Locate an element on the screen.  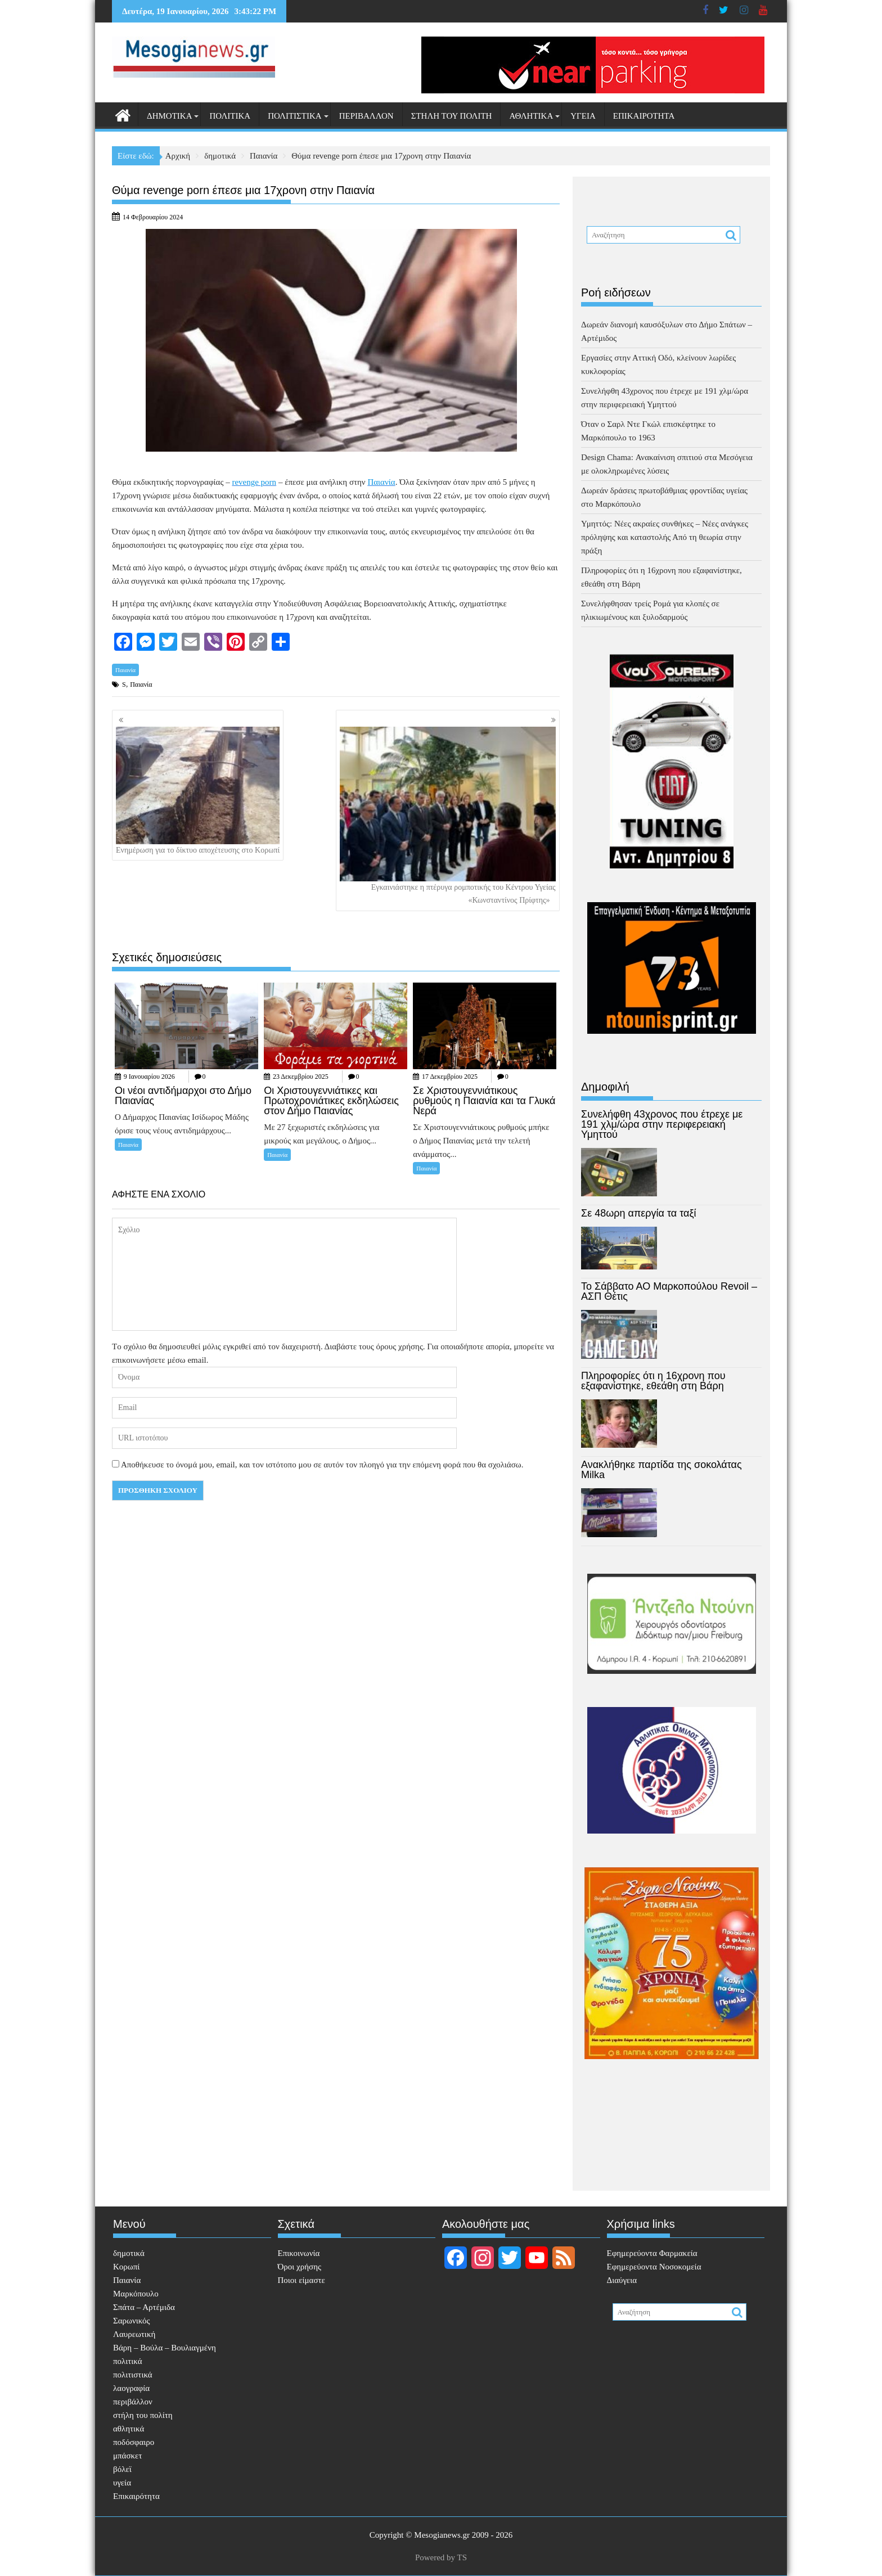
Κορωπί is located at coordinates (126, 2266).